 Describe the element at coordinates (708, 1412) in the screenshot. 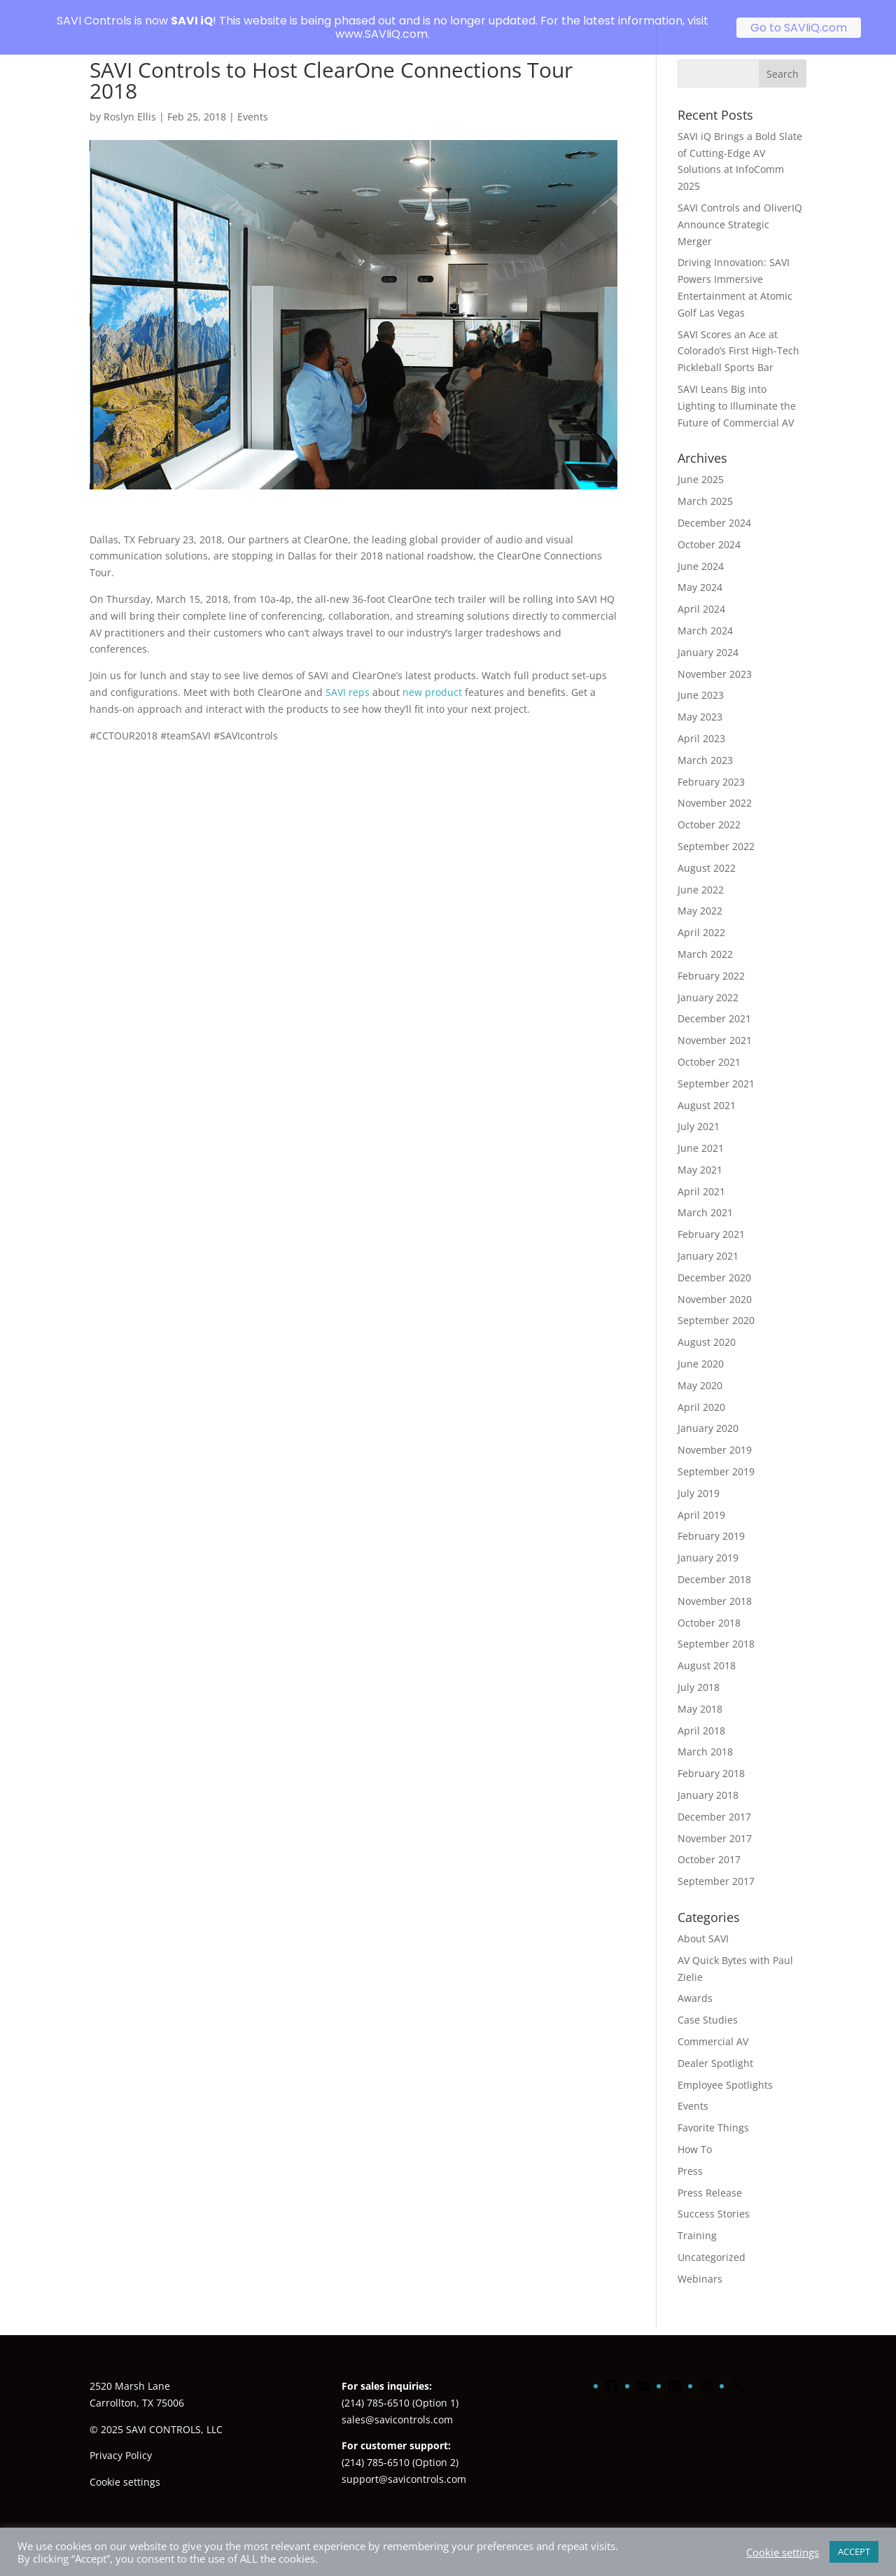

I see `January 2020` at that location.